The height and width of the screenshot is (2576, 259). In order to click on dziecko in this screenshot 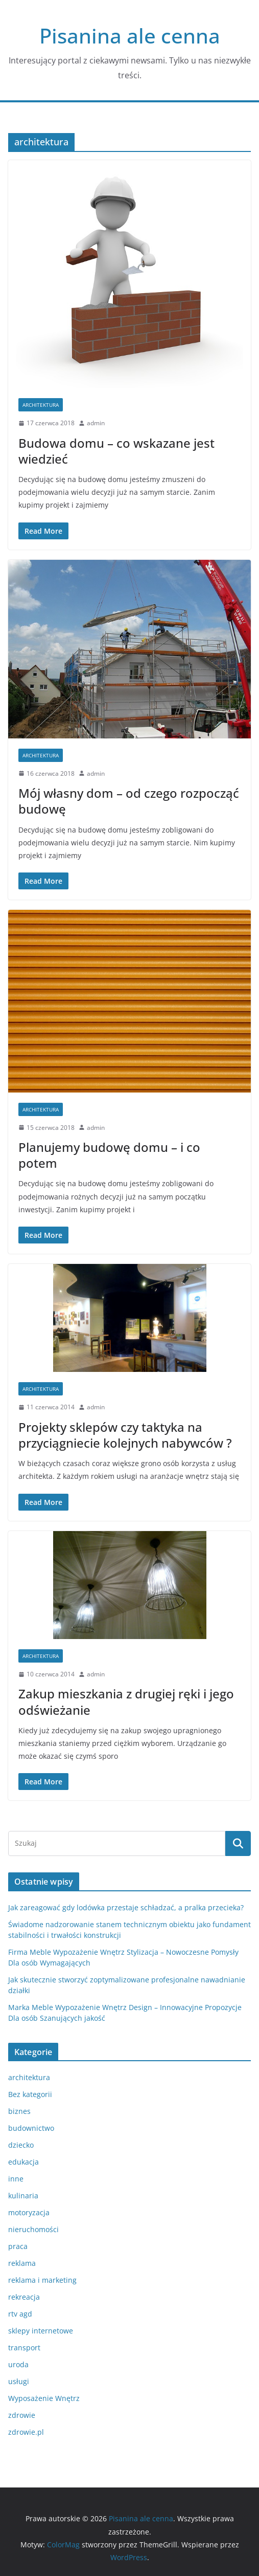, I will do `click(21, 2145)`.